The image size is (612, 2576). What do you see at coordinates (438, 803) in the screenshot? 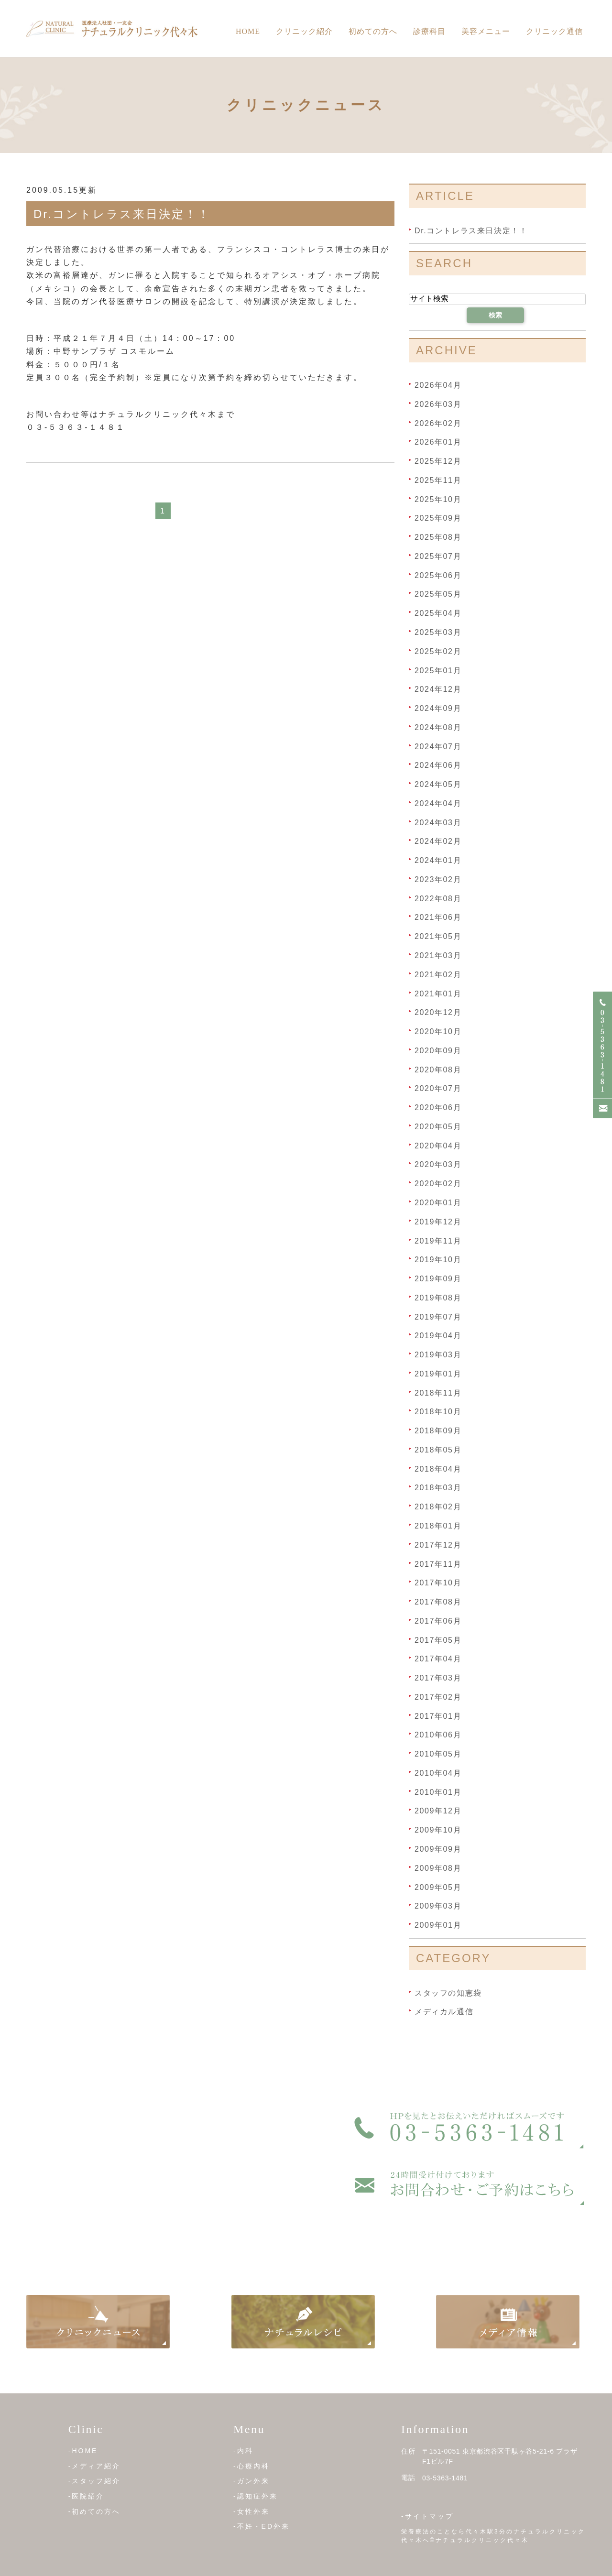
I see `2024年04月` at bounding box center [438, 803].